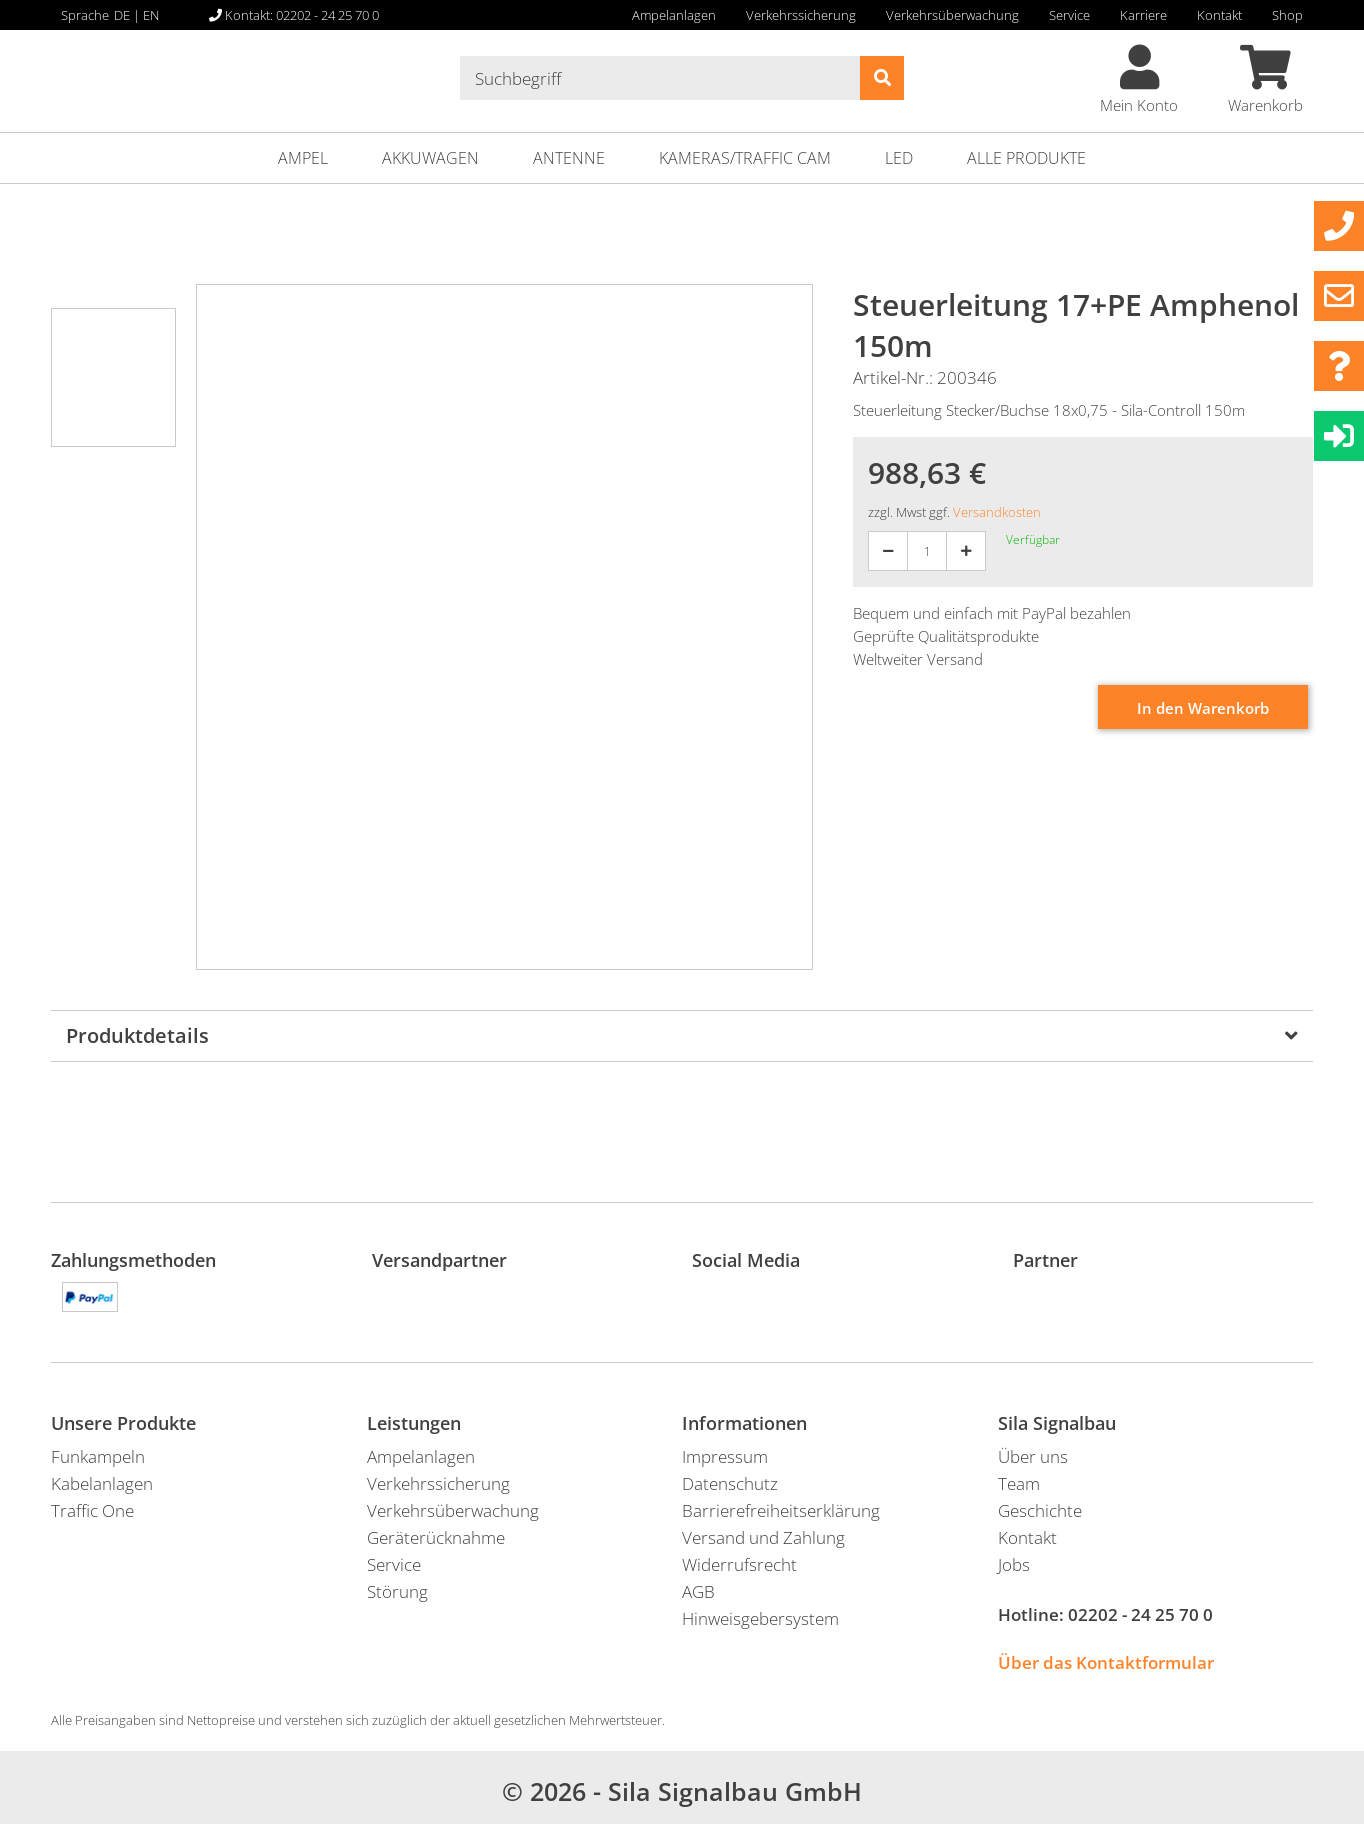 The height and width of the screenshot is (1824, 1364). I want to click on Geräterücknahme, so click(436, 1537).